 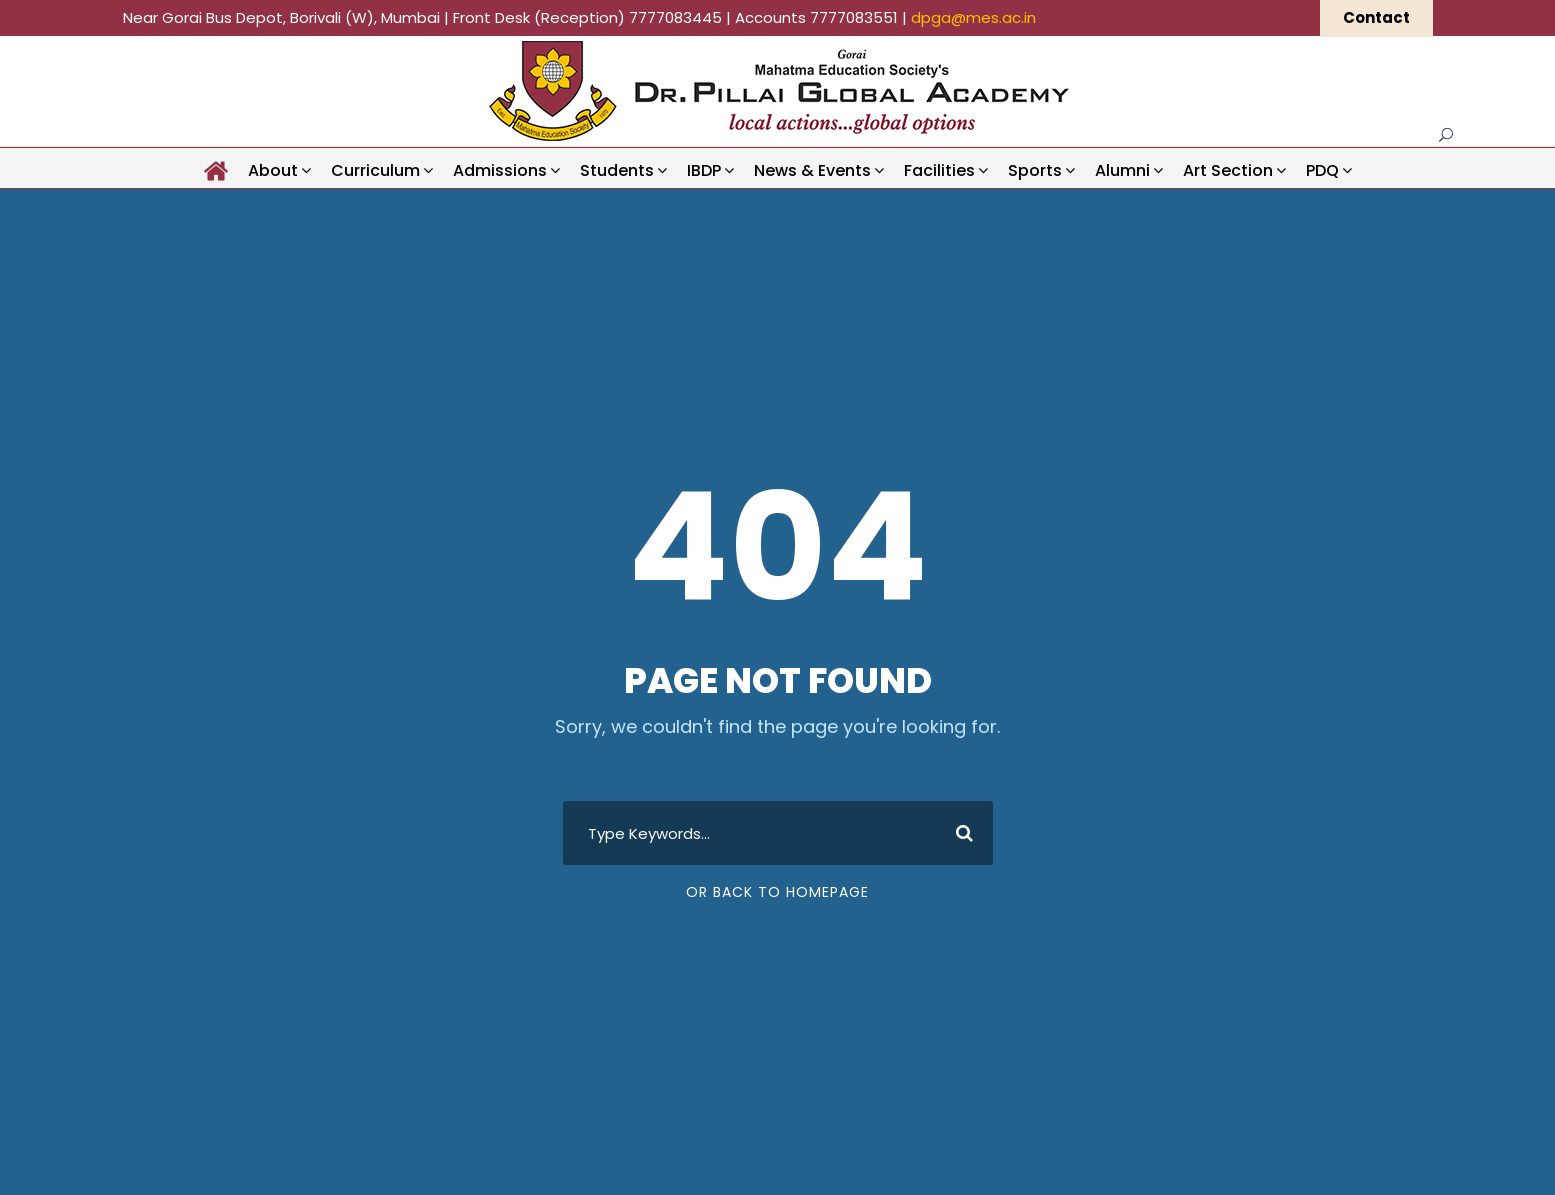 I want to click on About, so click(x=273, y=170).